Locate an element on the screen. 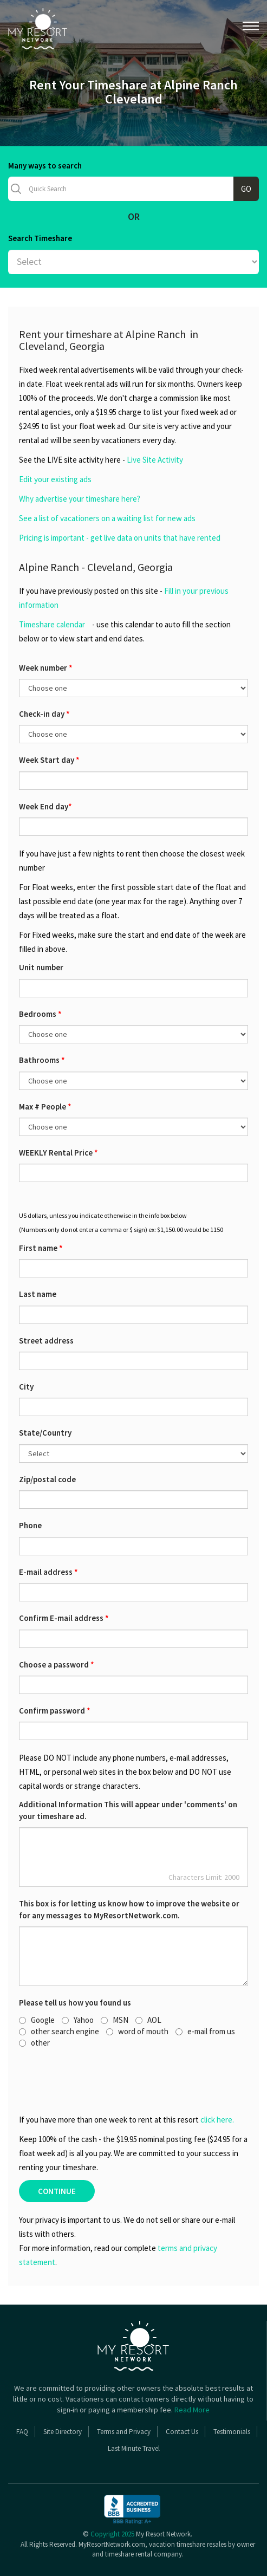 Image resolution: width=267 pixels, height=2576 pixels. Unit number is located at coordinates (41, 967).